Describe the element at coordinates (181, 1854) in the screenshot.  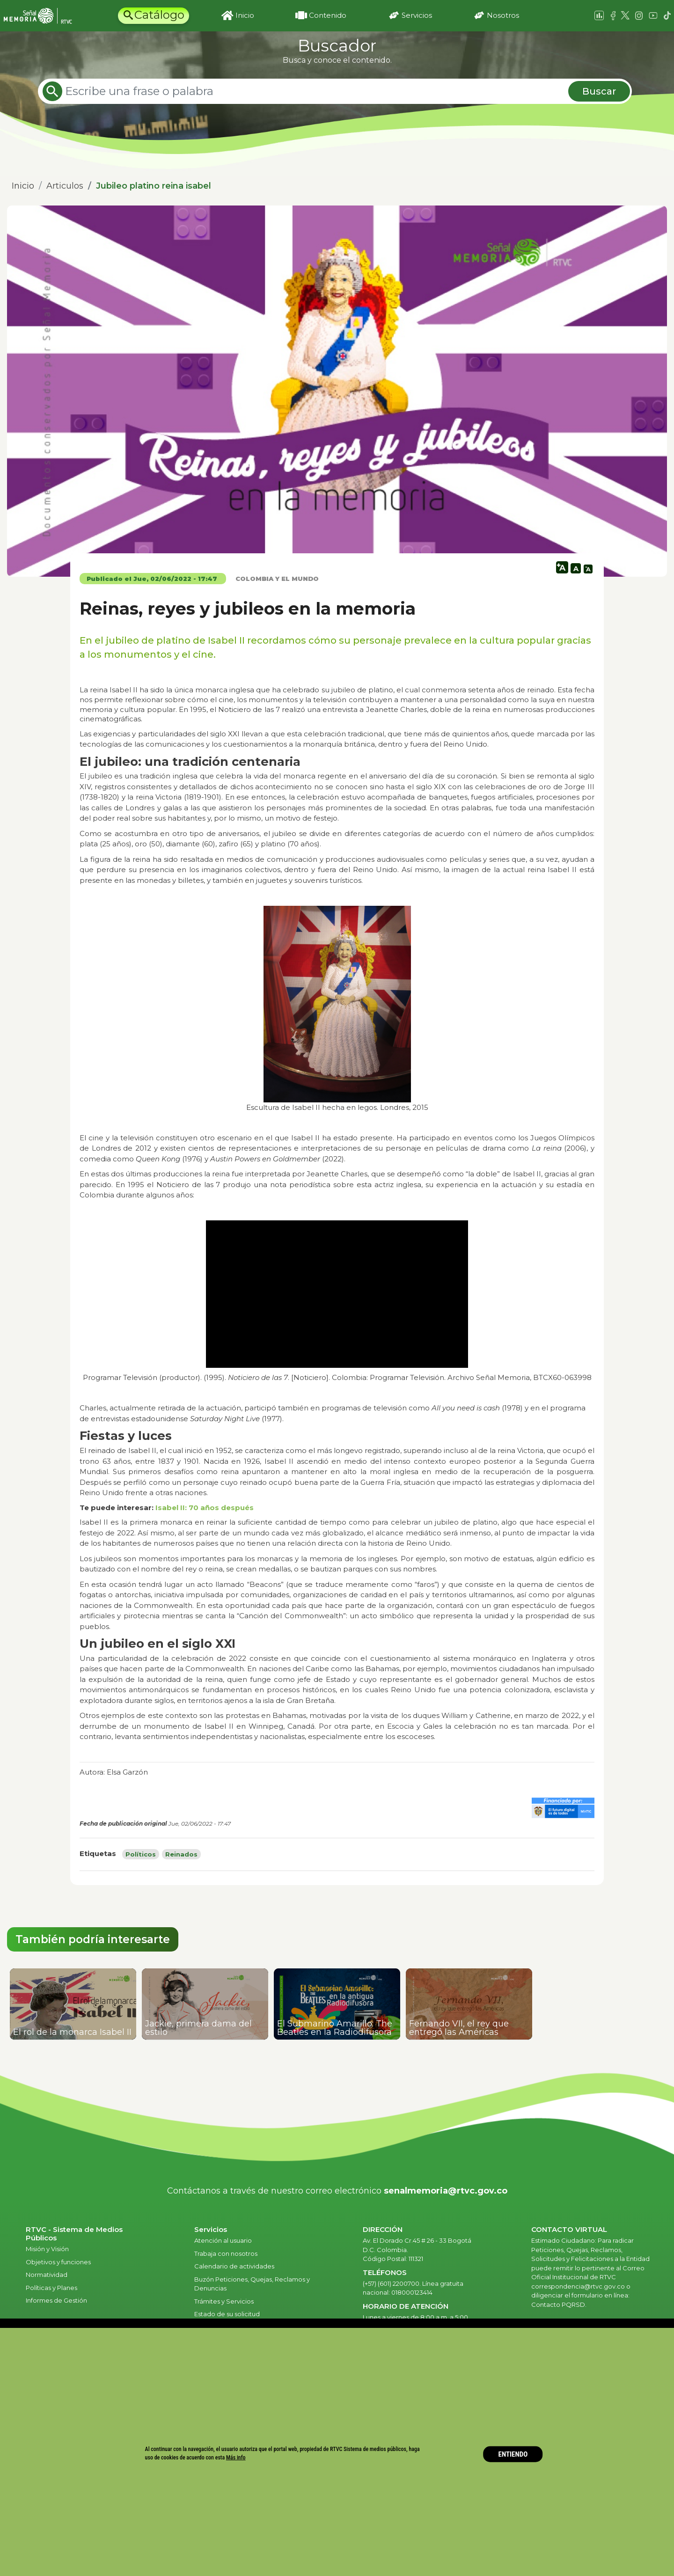
I see `Reinados` at that location.